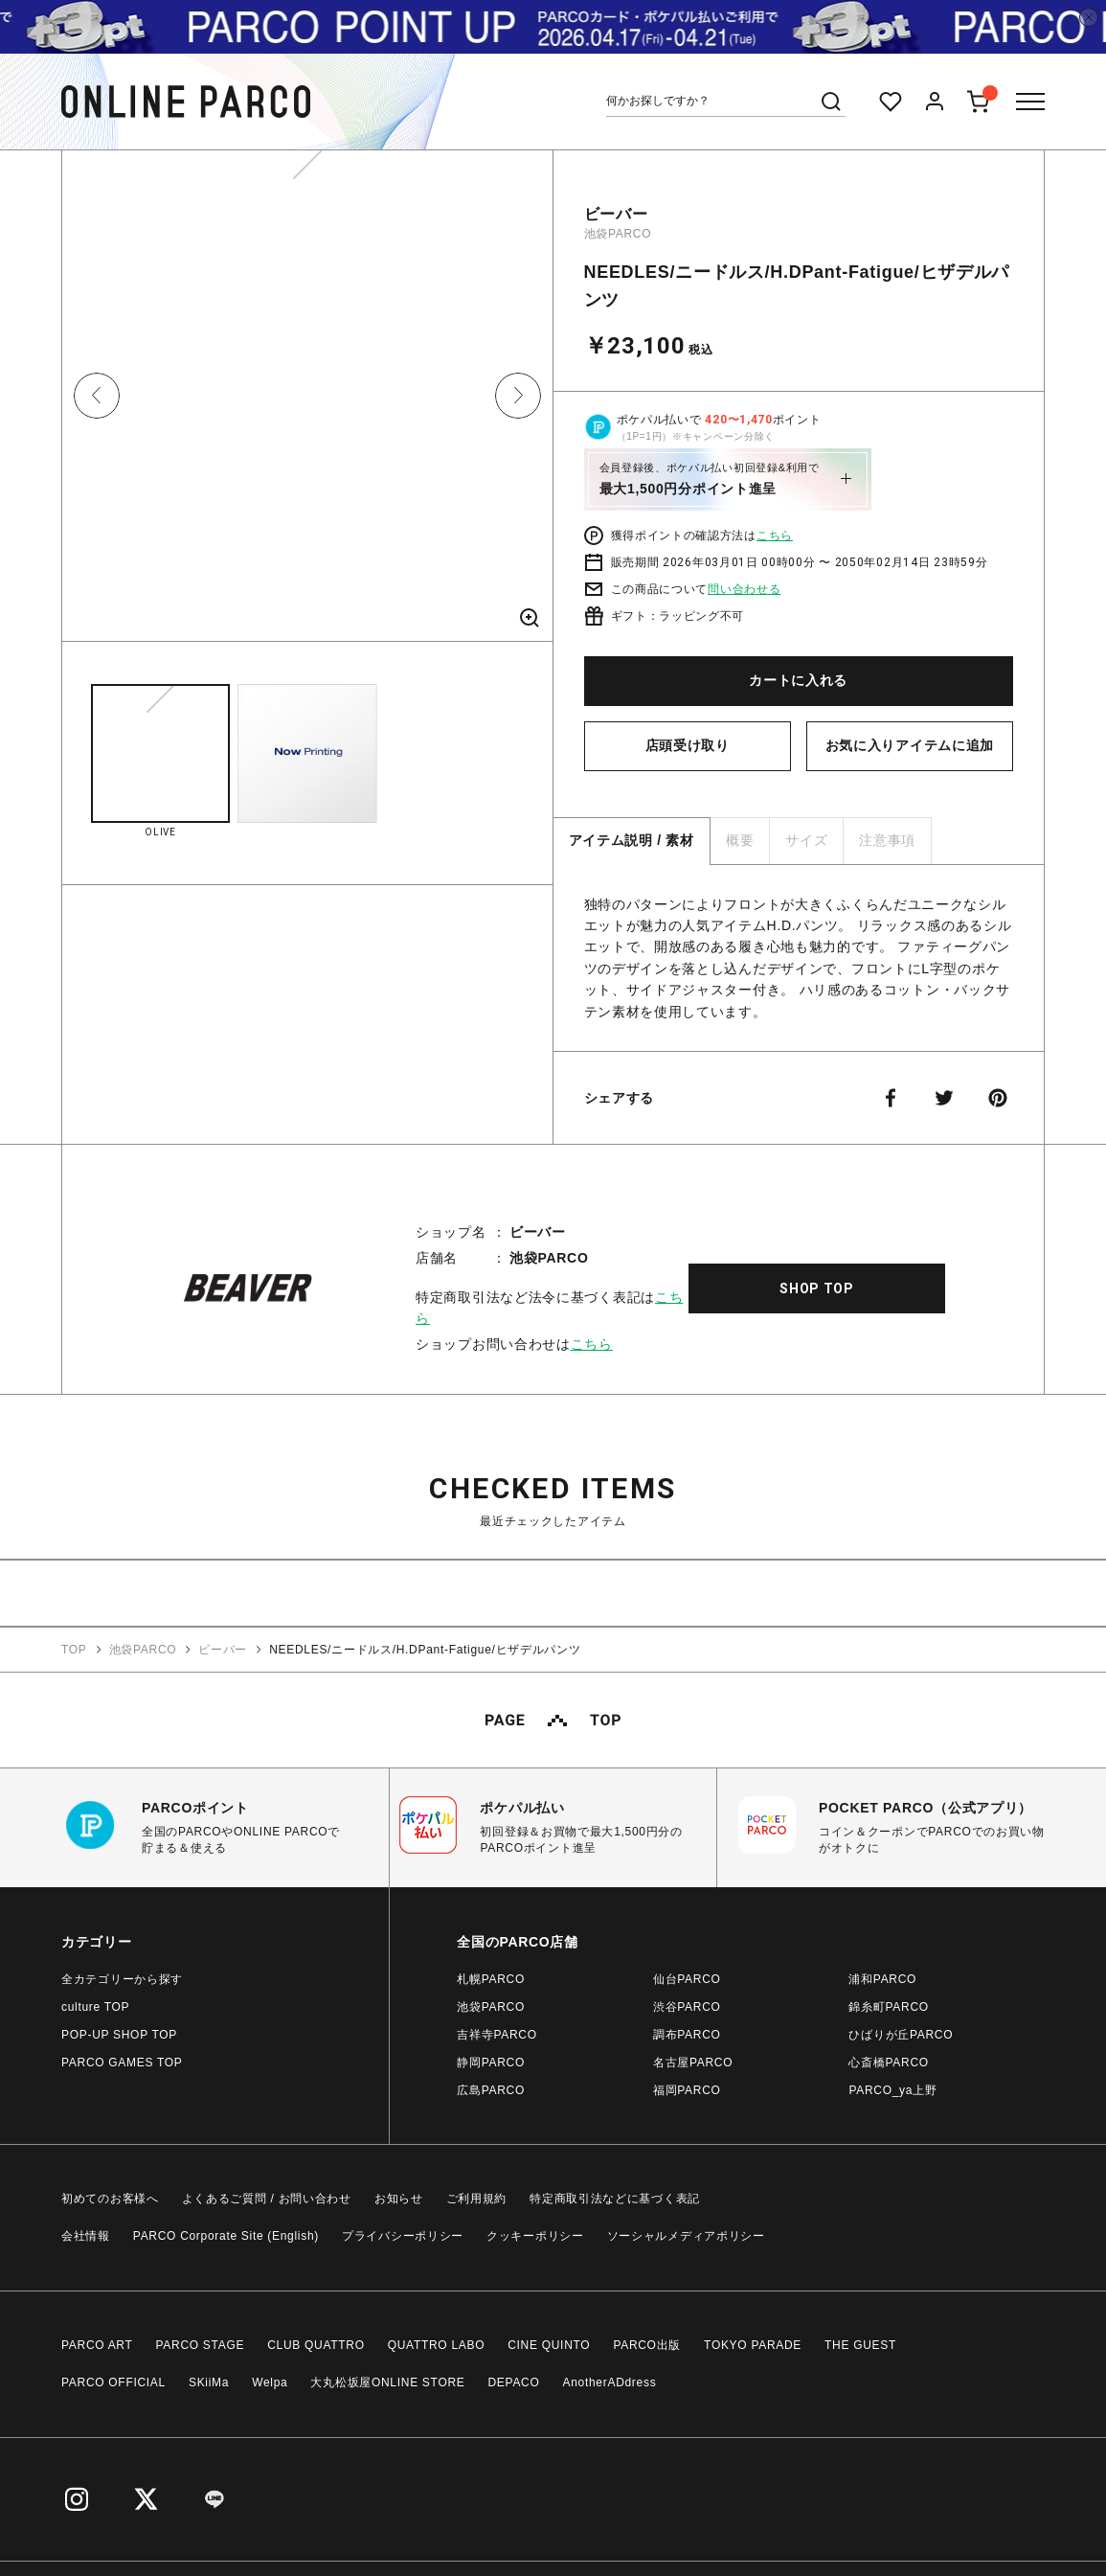  I want to click on DEPACO, so click(514, 2382).